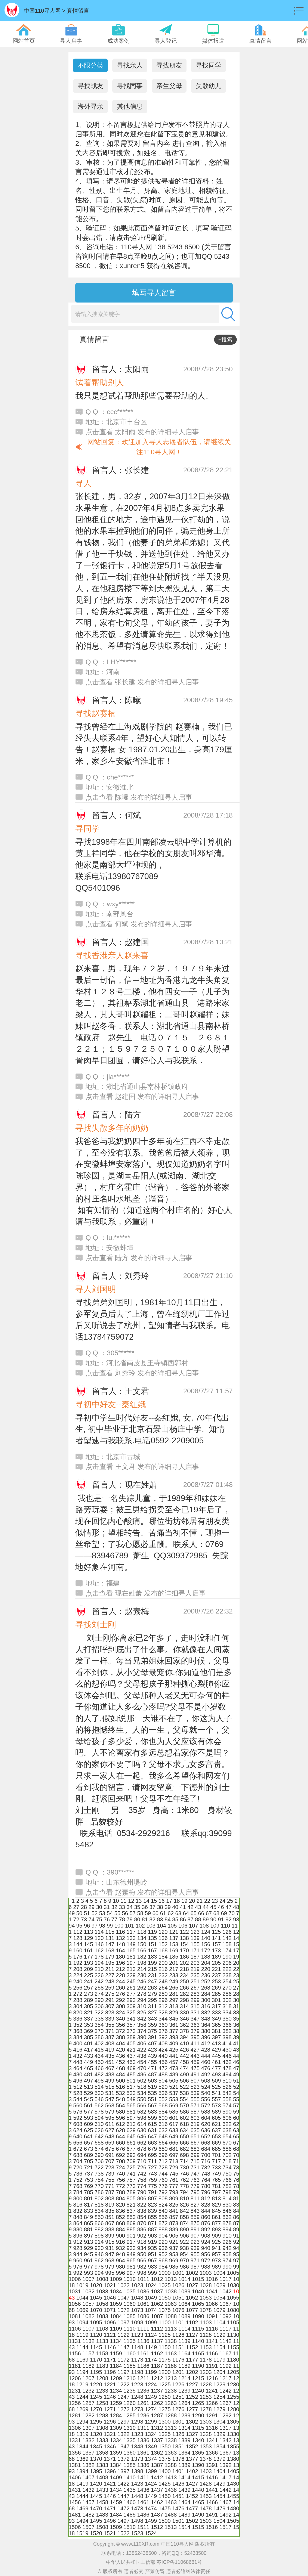 The image size is (308, 2576). I want to click on 91, so click(221, 1919).